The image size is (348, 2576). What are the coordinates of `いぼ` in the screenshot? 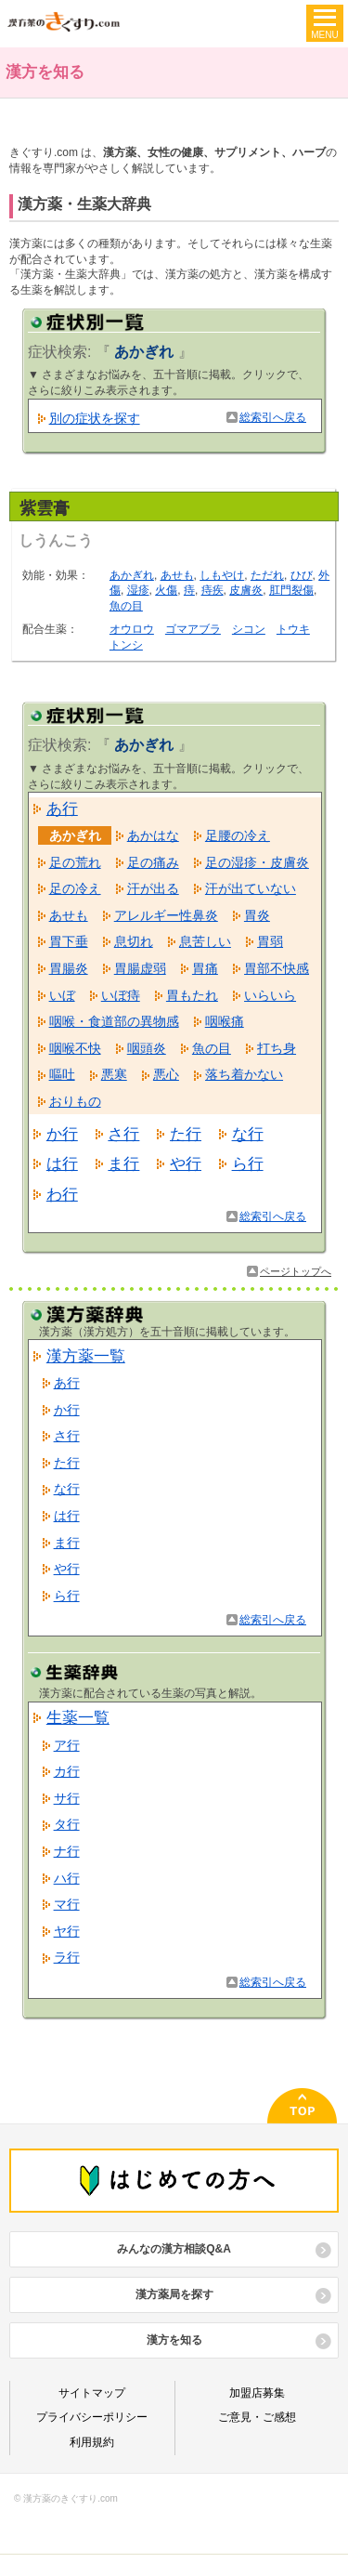 It's located at (62, 995).